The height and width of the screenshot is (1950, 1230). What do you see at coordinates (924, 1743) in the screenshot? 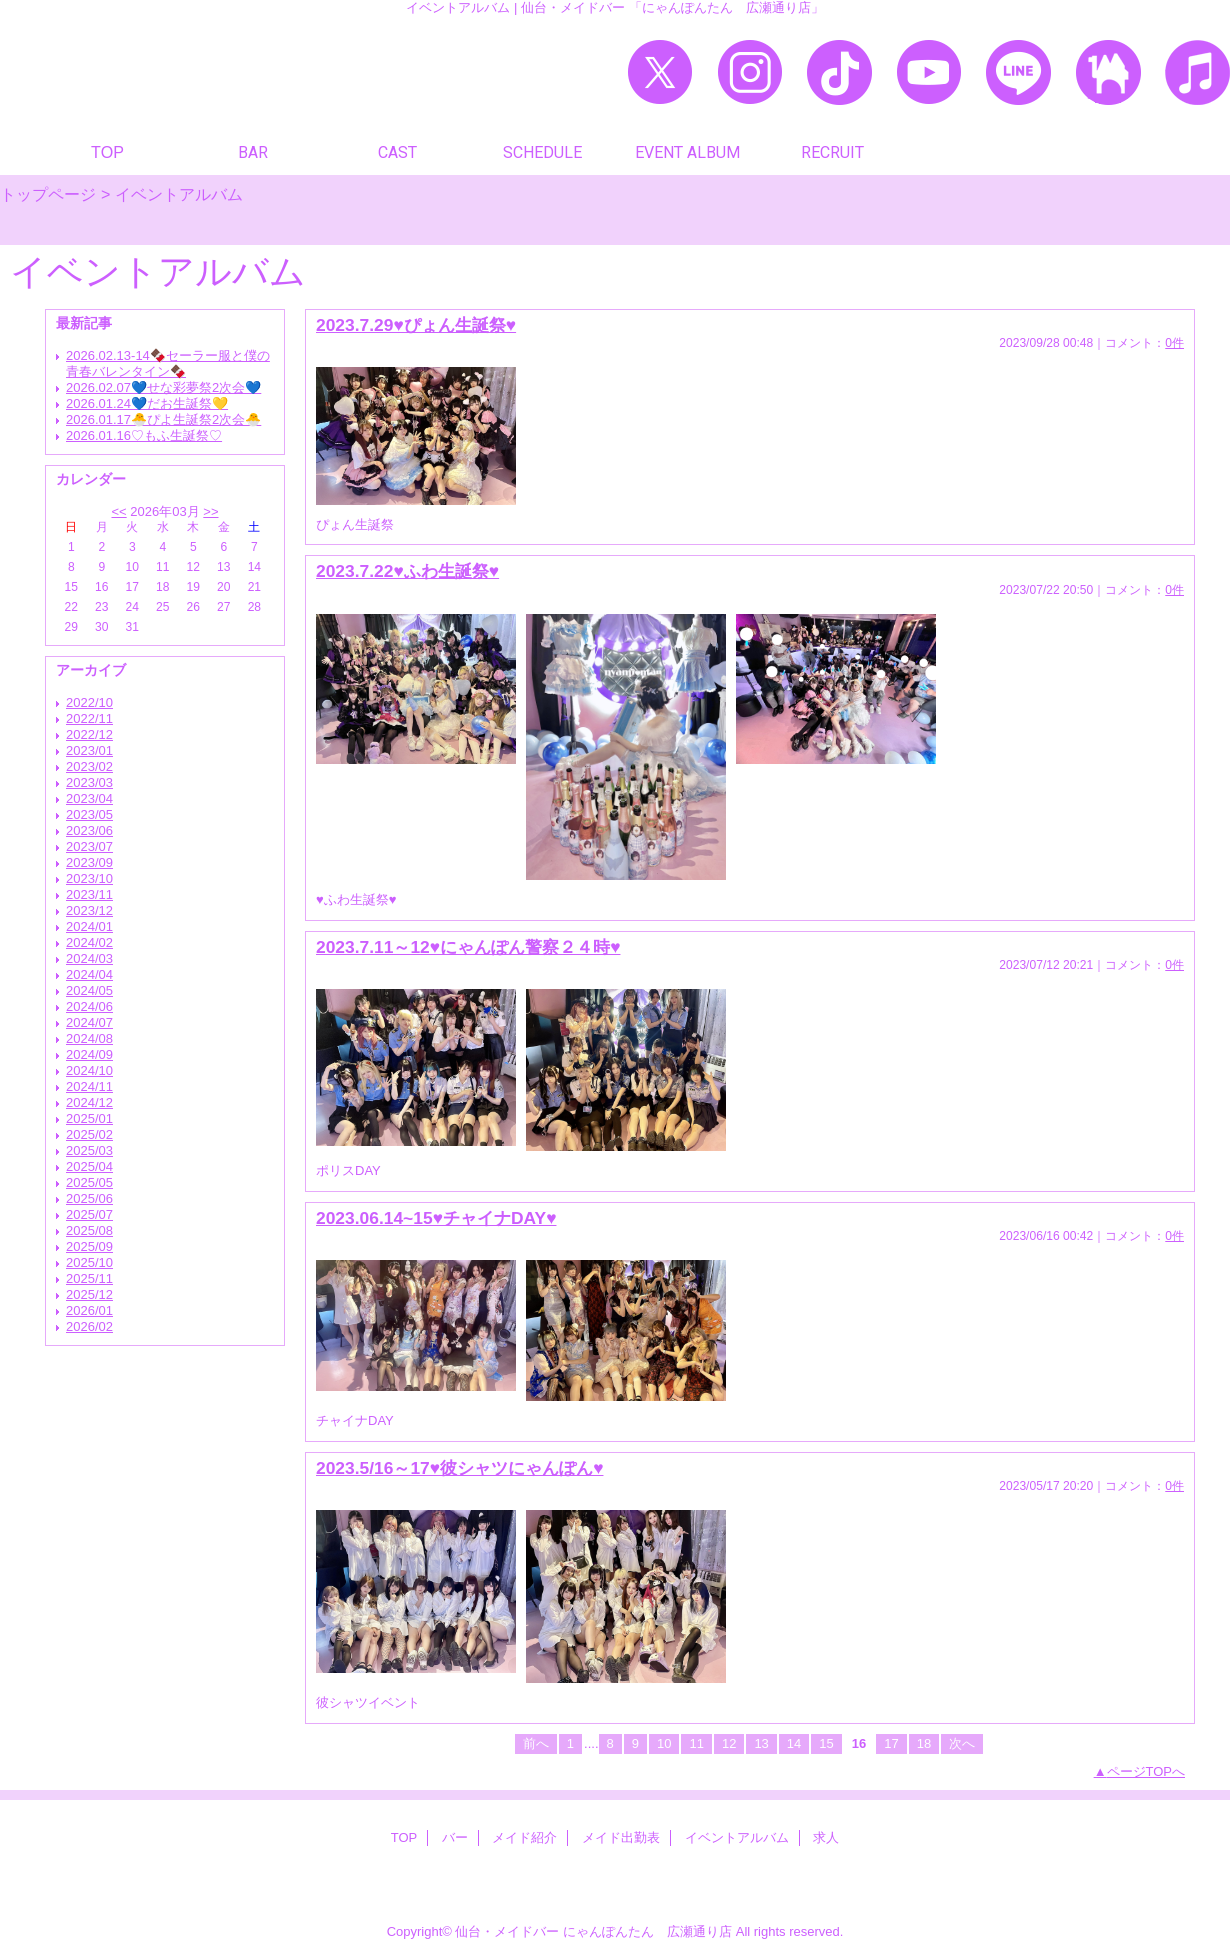
I see `18` at bounding box center [924, 1743].